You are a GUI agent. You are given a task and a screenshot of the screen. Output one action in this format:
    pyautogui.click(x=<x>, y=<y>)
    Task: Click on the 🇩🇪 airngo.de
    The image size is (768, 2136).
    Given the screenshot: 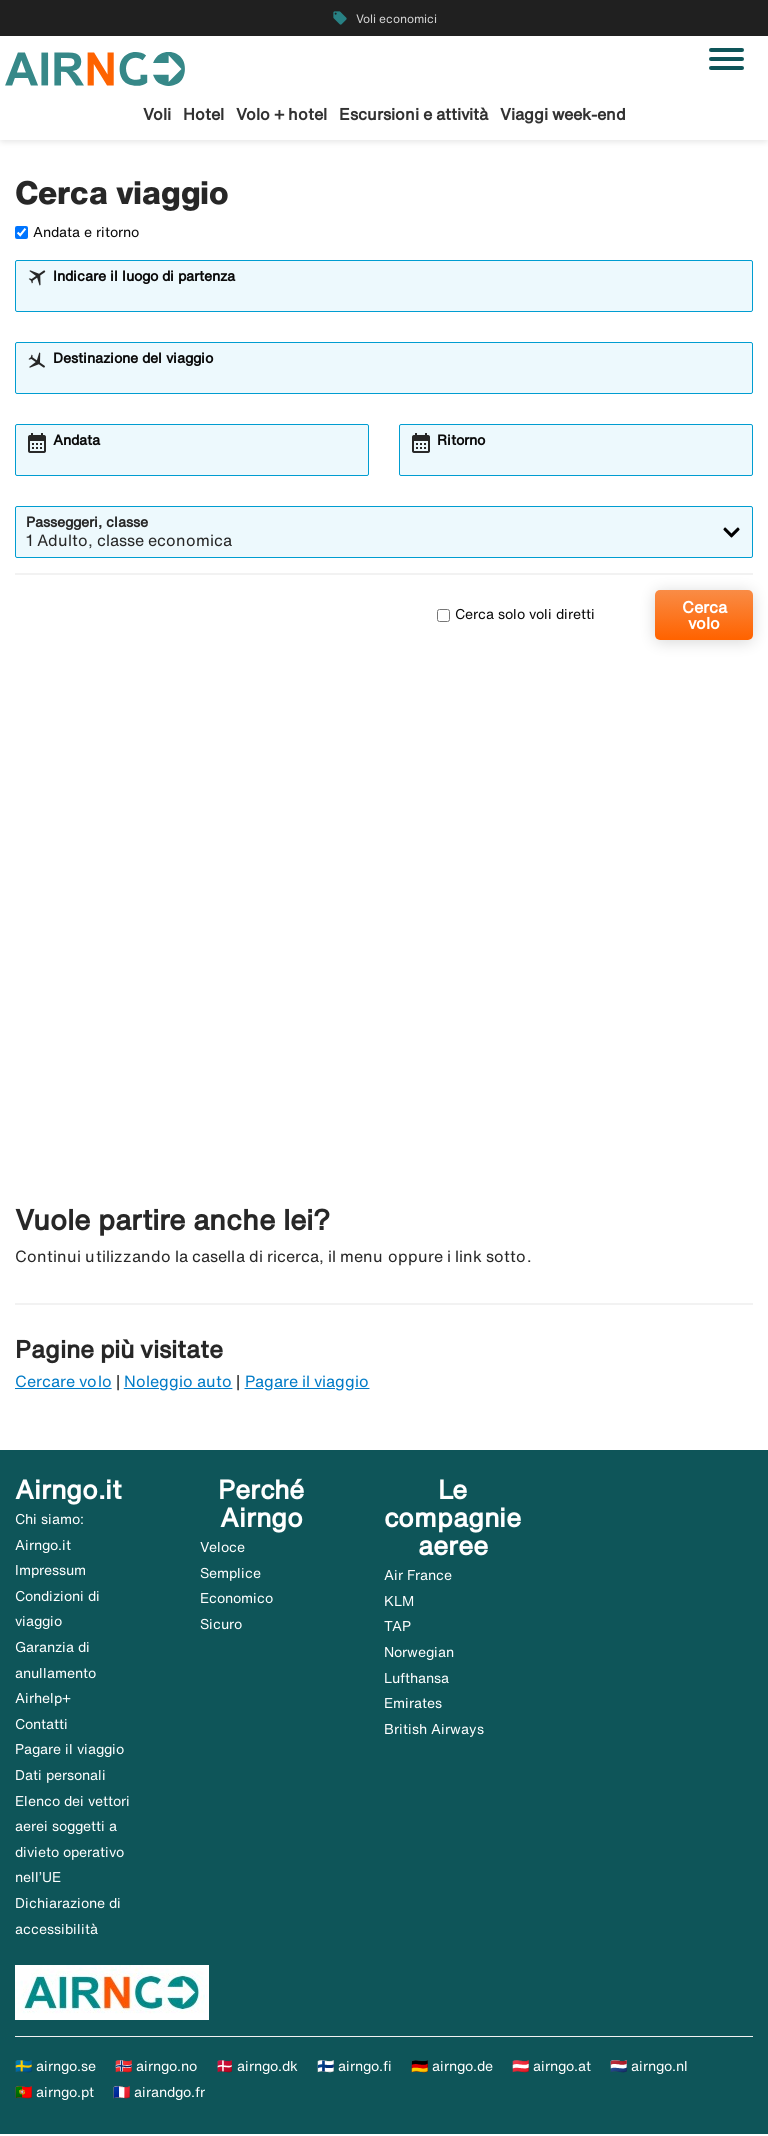 What is the action you would take?
    pyautogui.click(x=452, y=2068)
    